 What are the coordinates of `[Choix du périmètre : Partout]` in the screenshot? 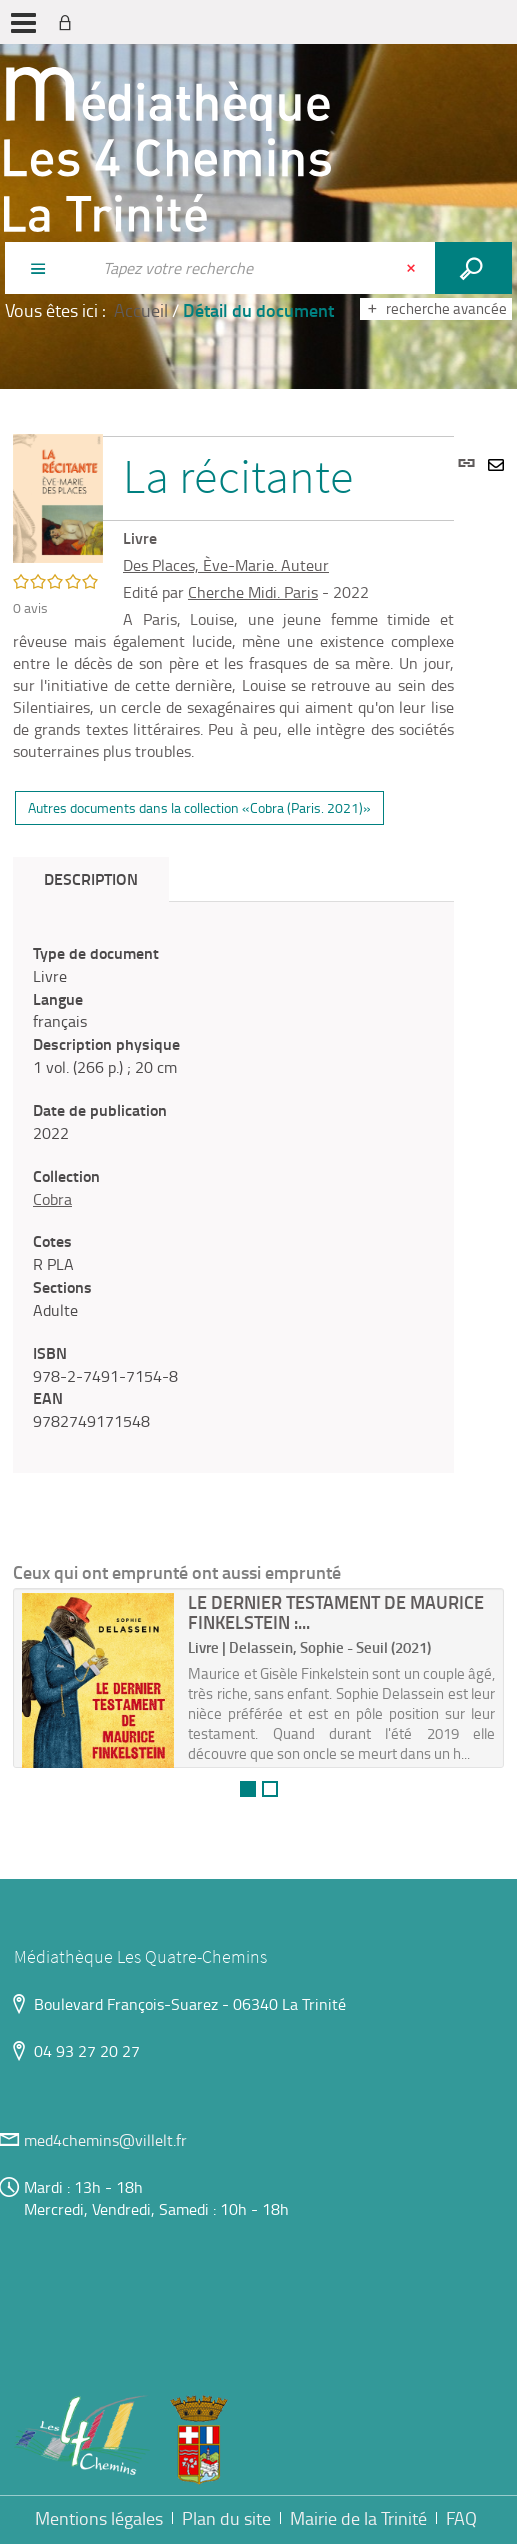 It's located at (48, 268).